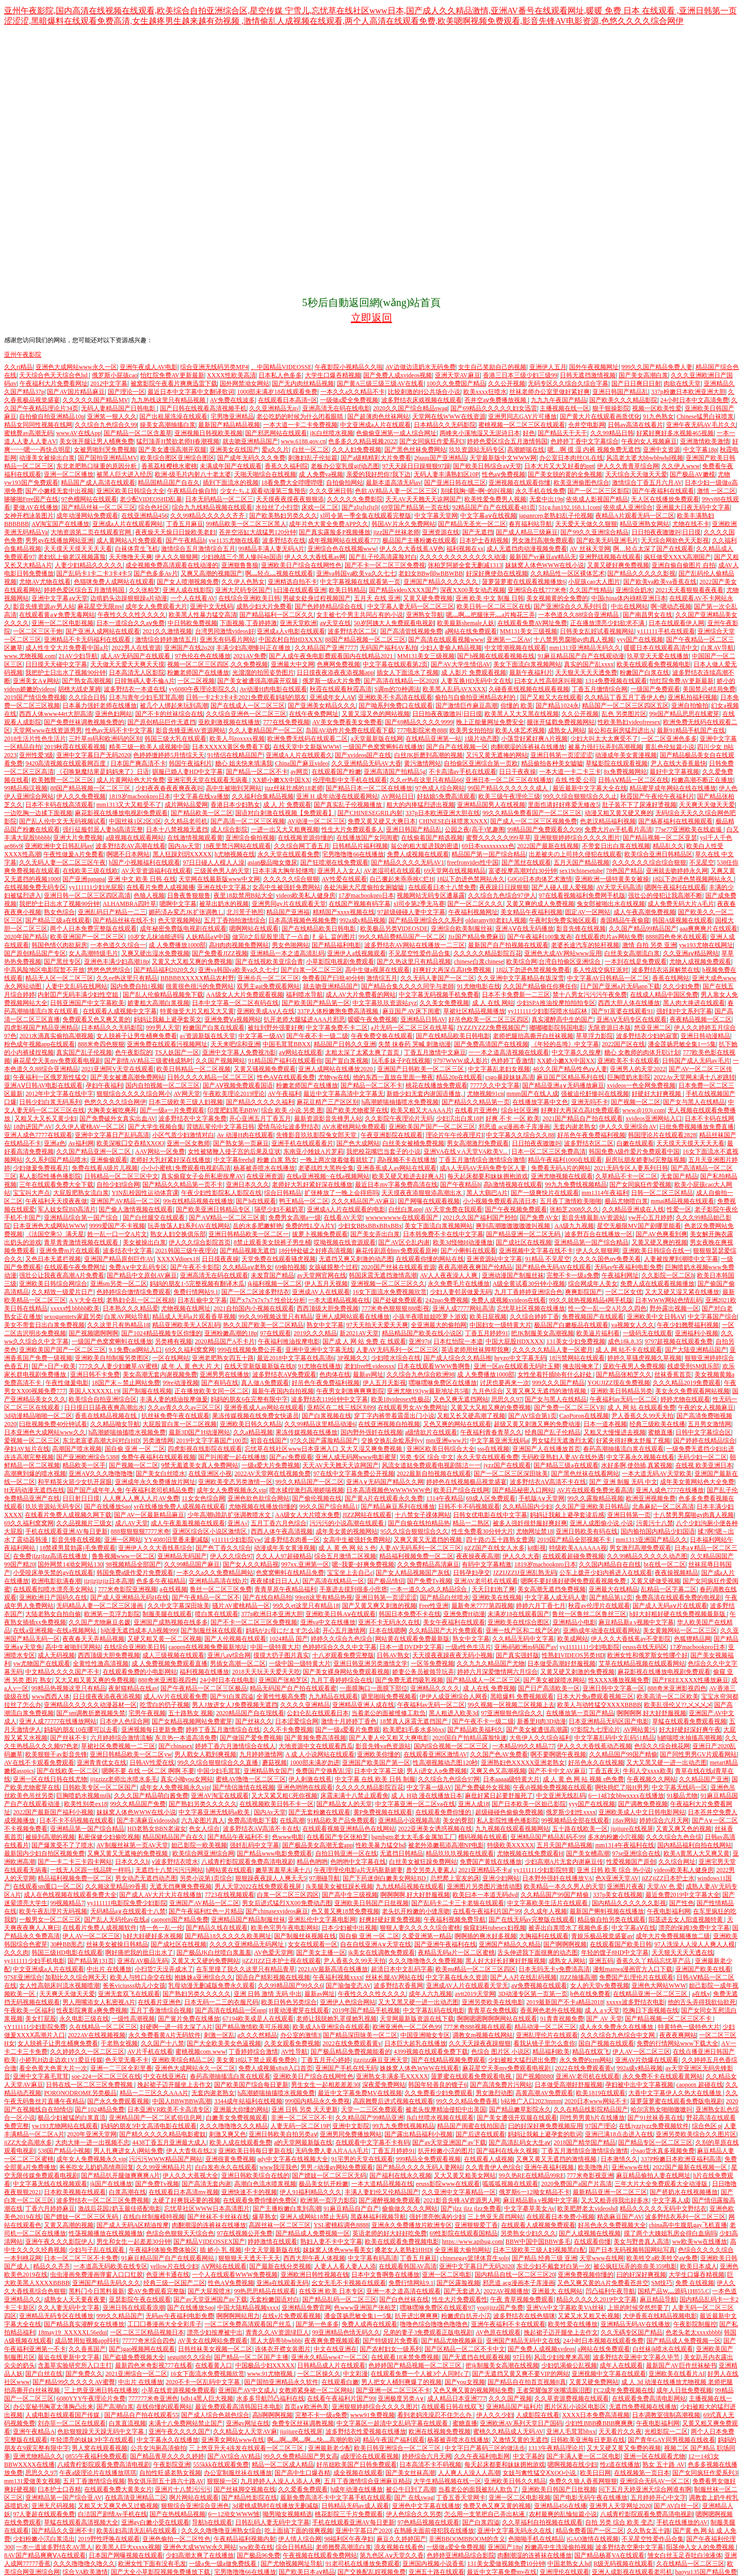  I want to click on 97日日碰人人模人人澡, so click(214, 862).